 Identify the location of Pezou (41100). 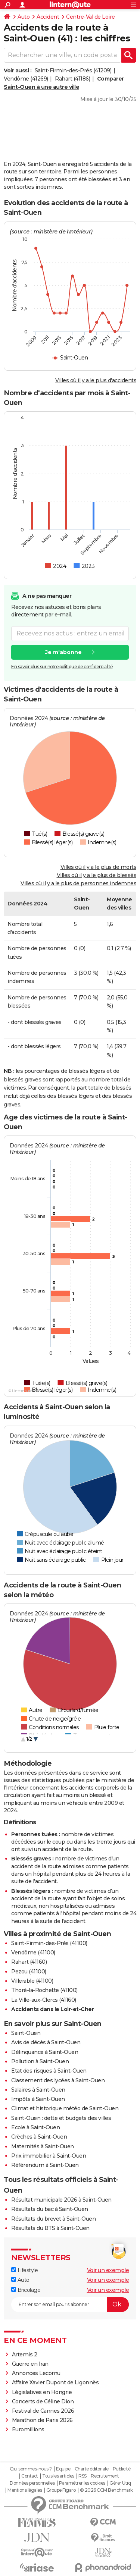
(28, 1971).